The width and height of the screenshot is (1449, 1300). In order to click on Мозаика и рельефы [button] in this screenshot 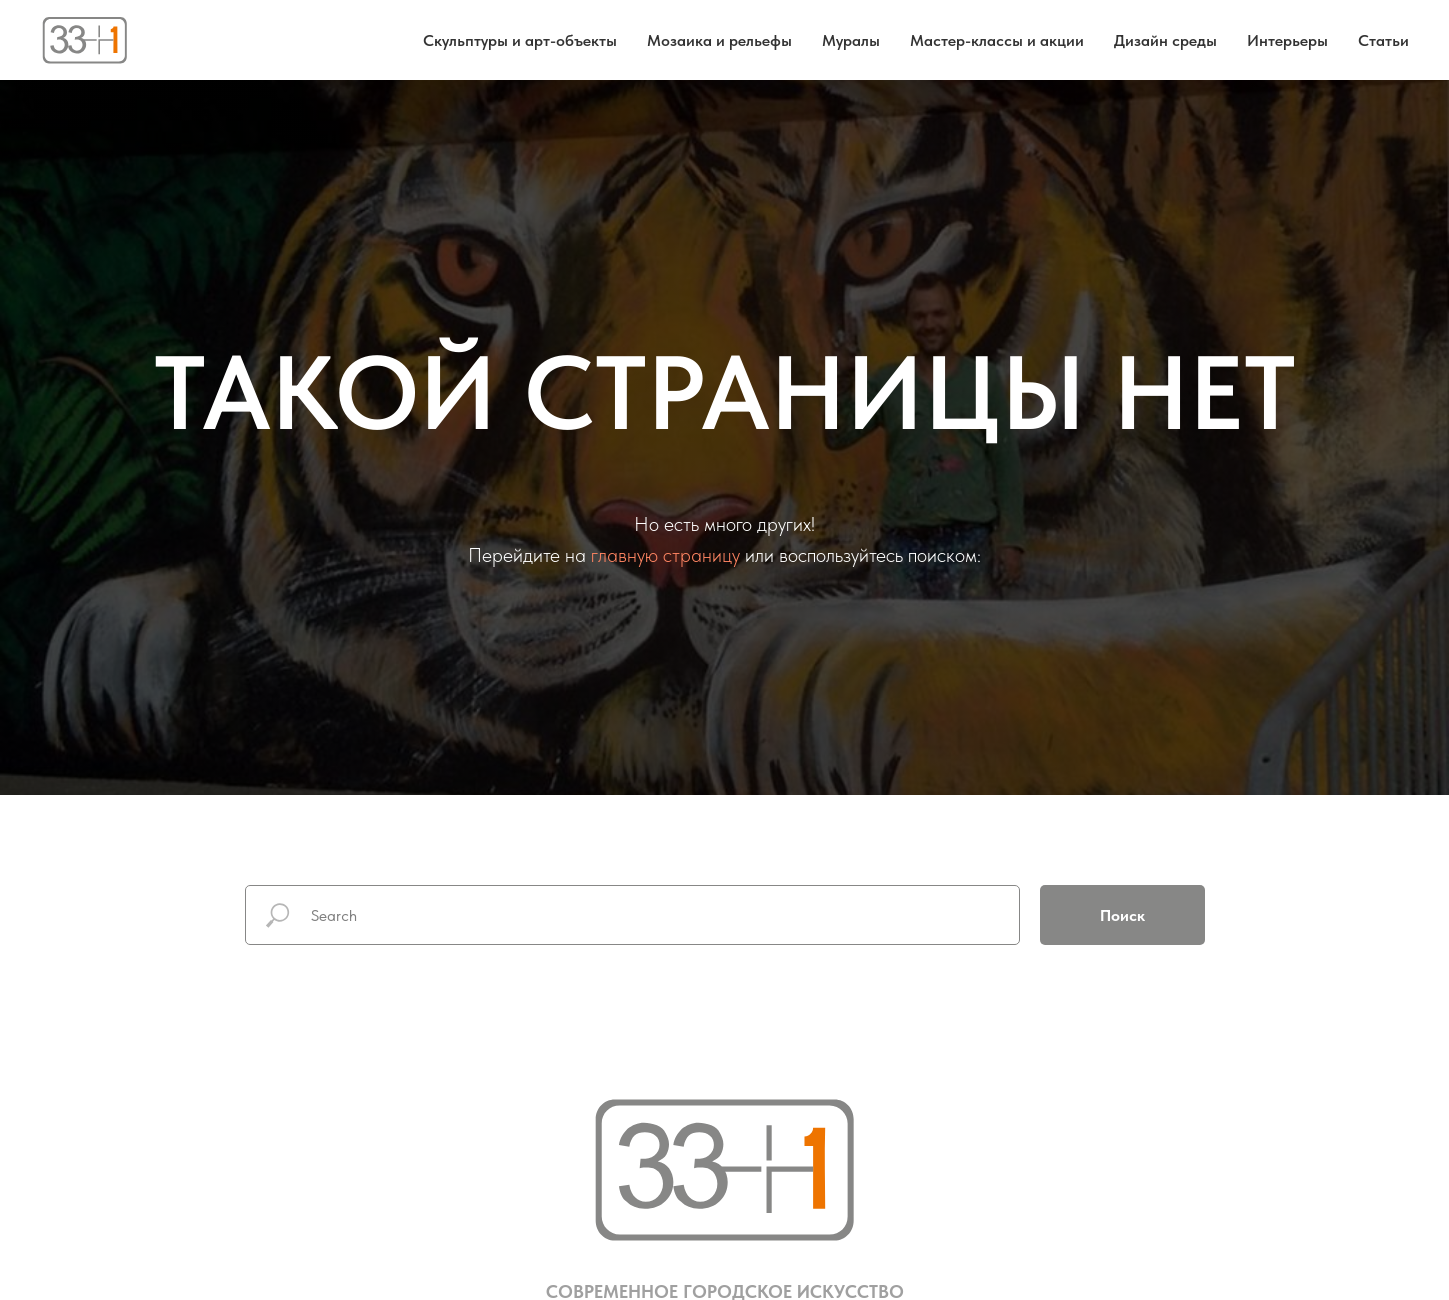, I will do `click(719, 40)`.